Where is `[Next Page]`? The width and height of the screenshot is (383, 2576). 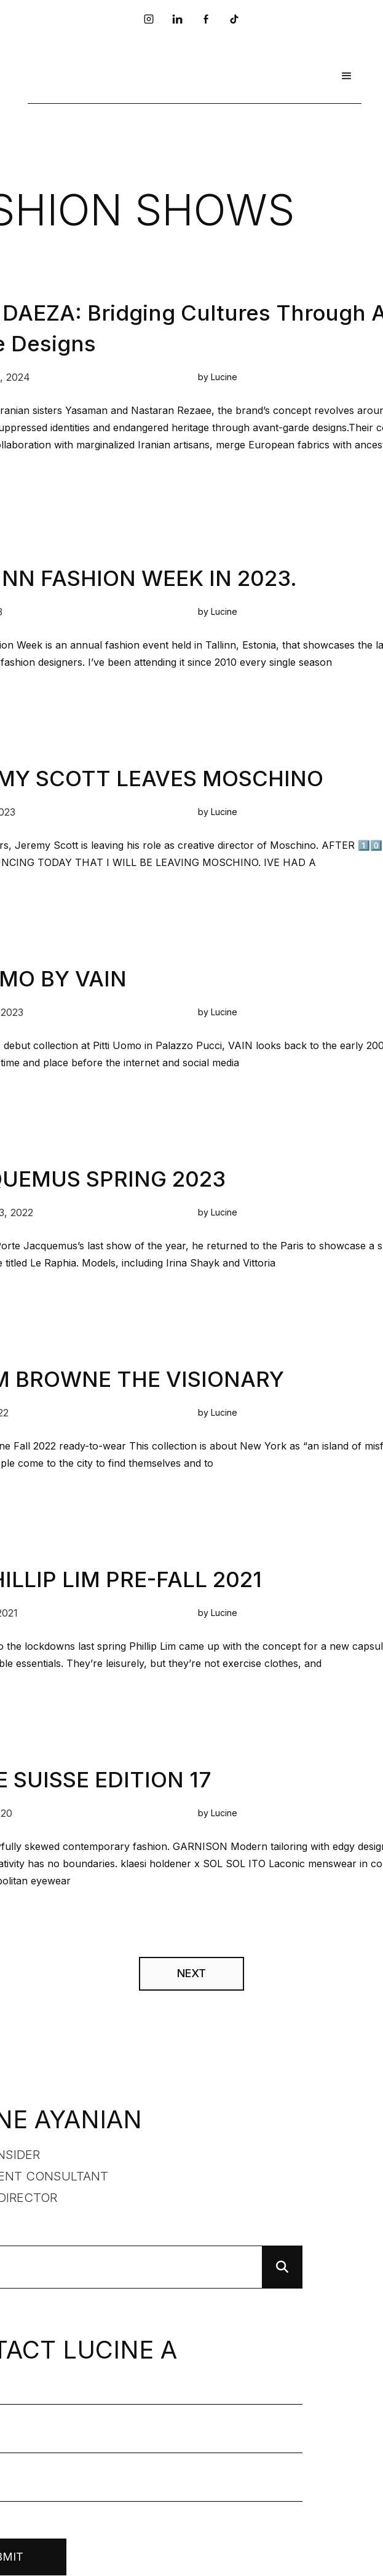 [Next Page] is located at coordinates (191, 1974).